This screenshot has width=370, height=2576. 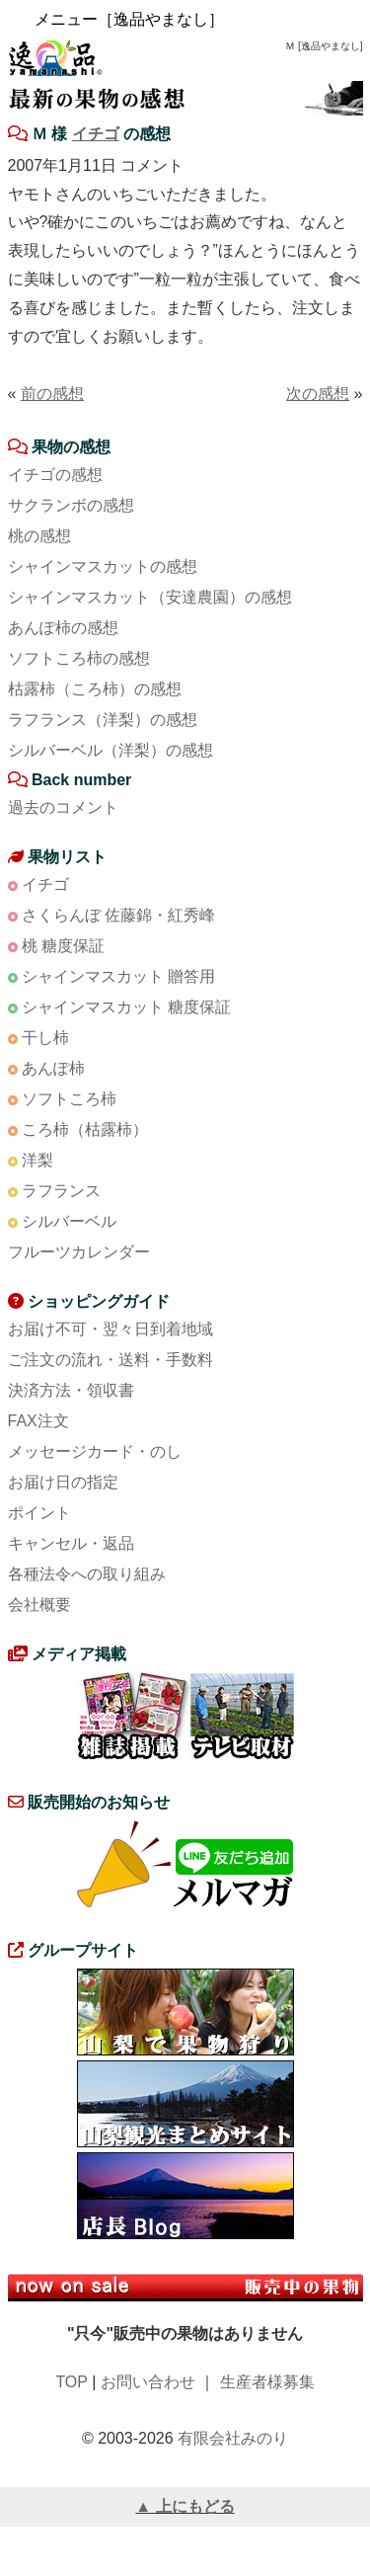 I want to click on 桃 糖度保証, so click(x=63, y=945).